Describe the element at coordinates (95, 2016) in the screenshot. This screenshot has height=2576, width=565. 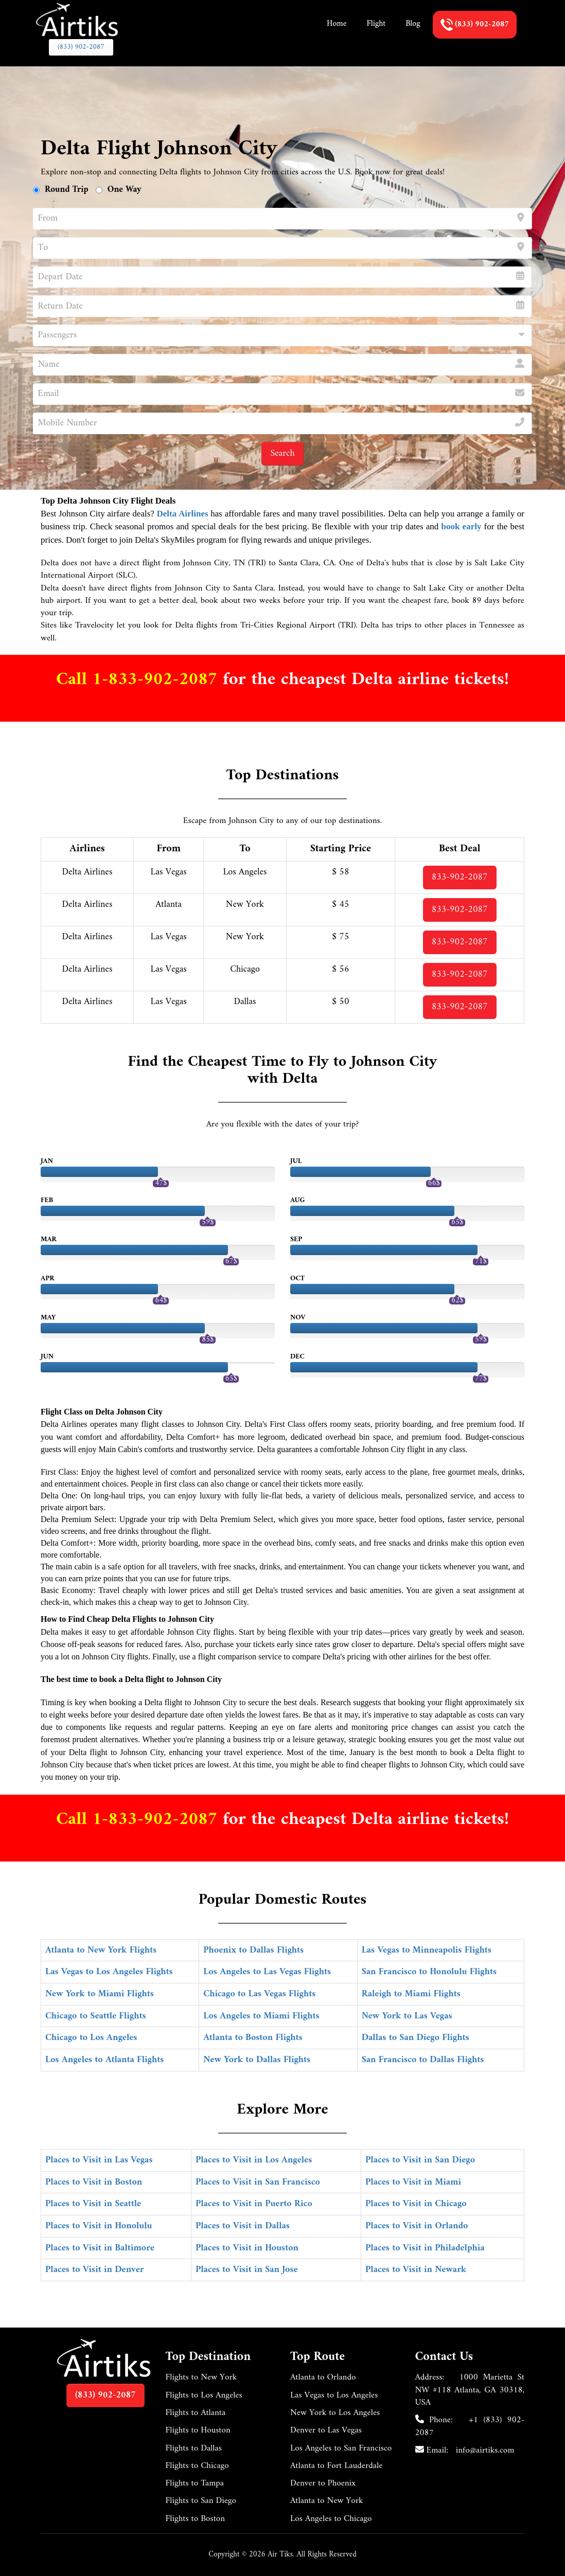
I see `Chicago to Seattle Flights` at that location.